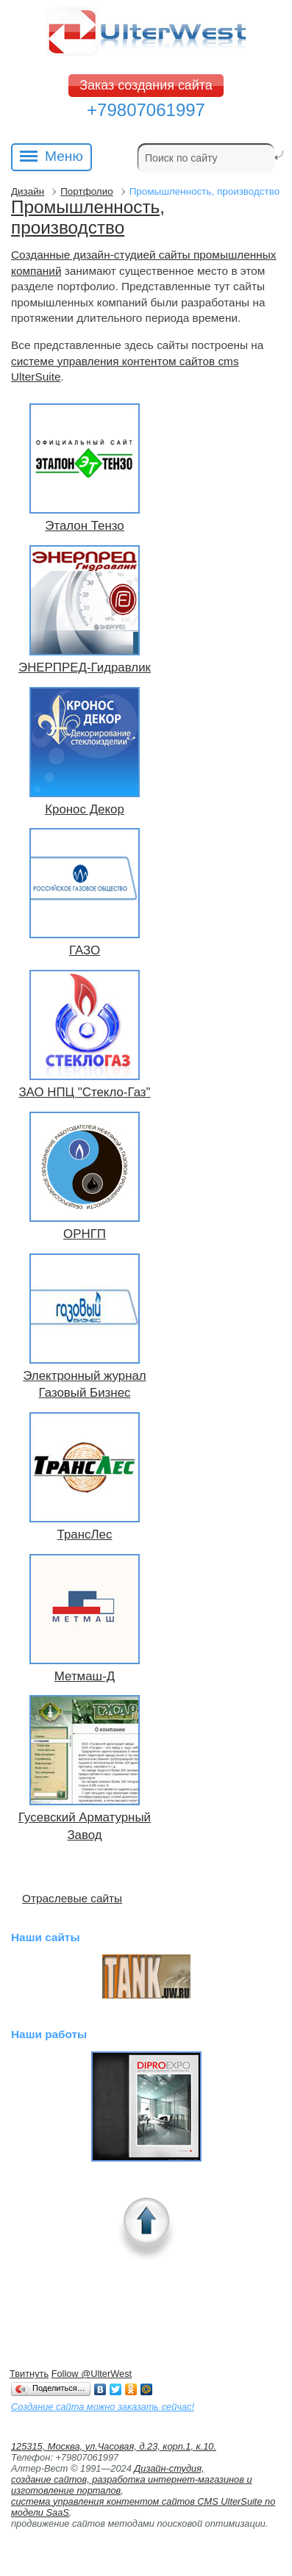 The height and width of the screenshot is (2576, 292). I want to click on Метмаш-Д, so click(84, 1676).